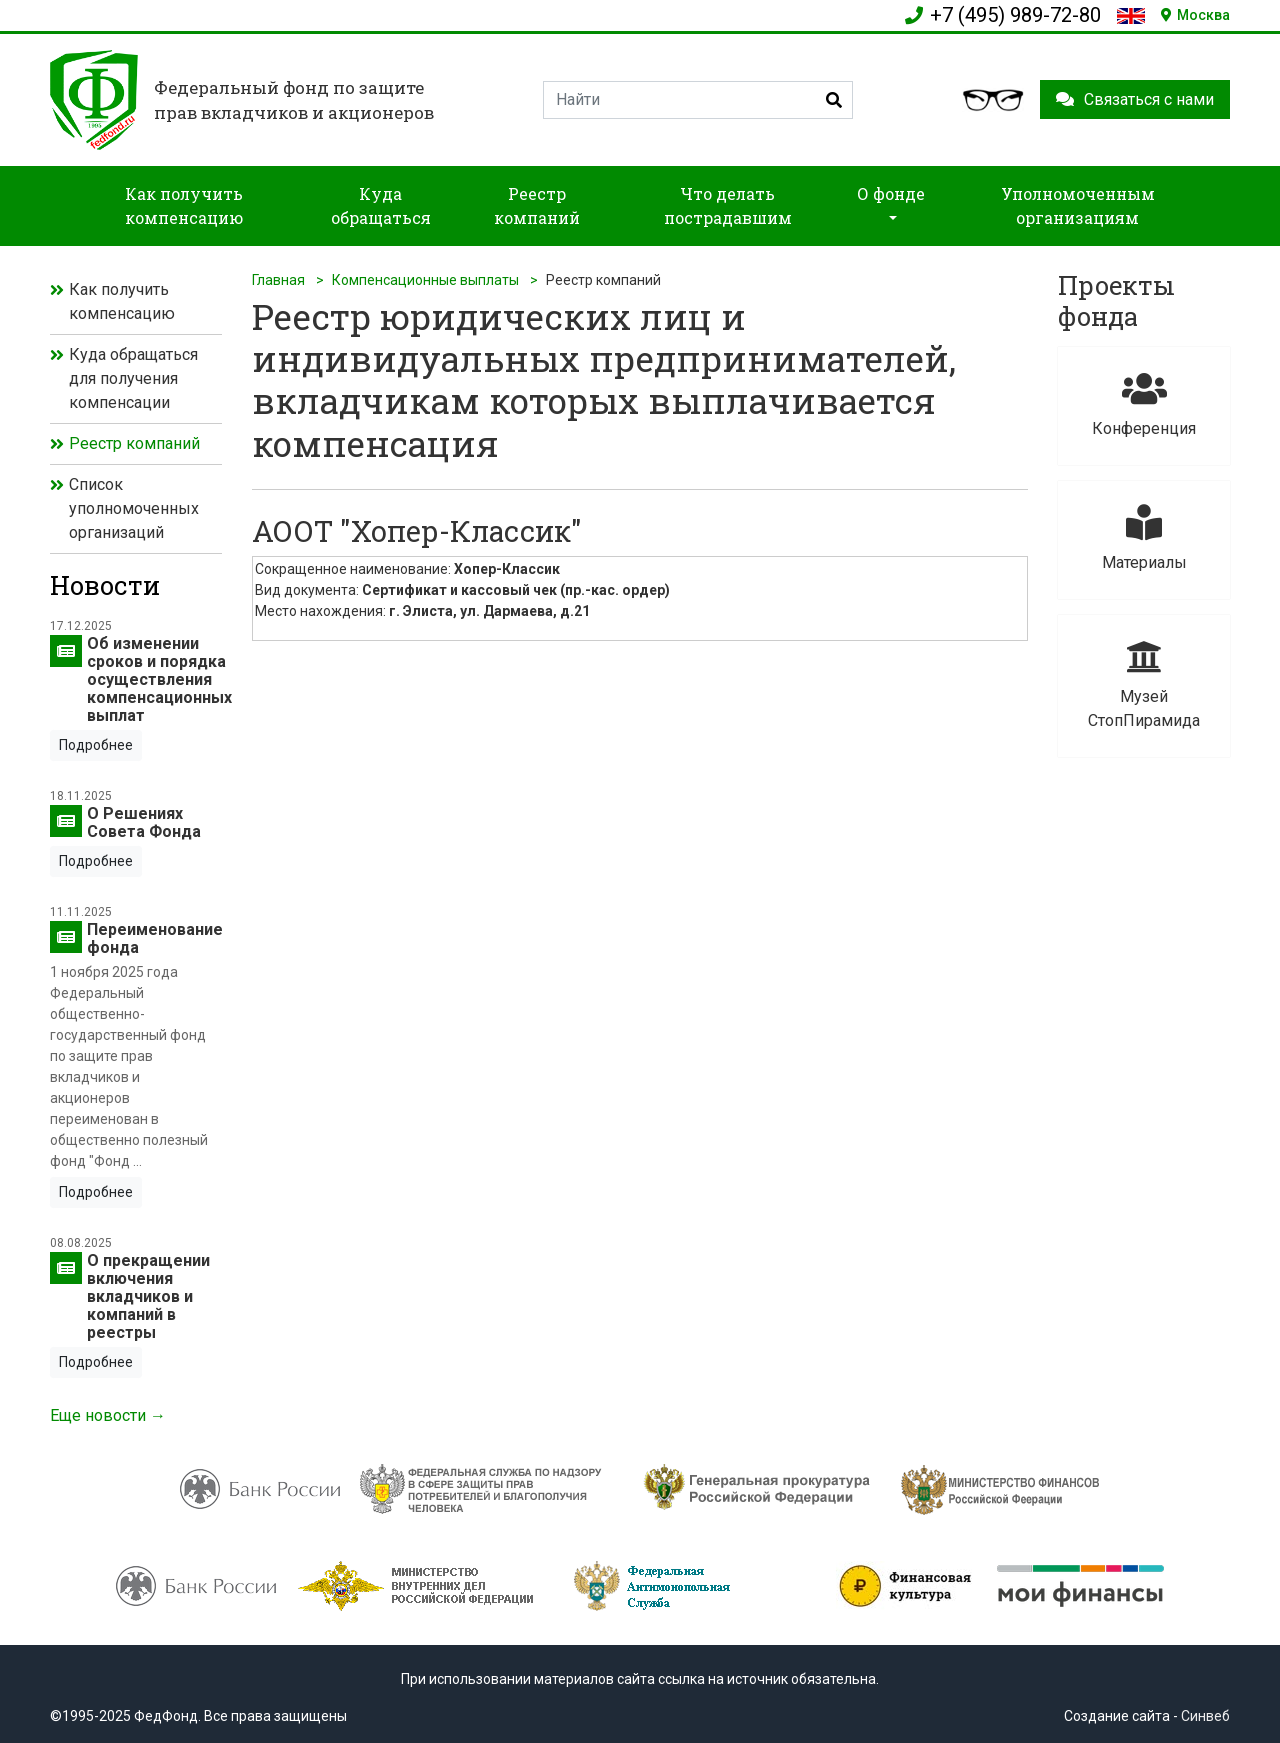  Describe the element at coordinates (1144, 404) in the screenshot. I see `Конференция` at that location.